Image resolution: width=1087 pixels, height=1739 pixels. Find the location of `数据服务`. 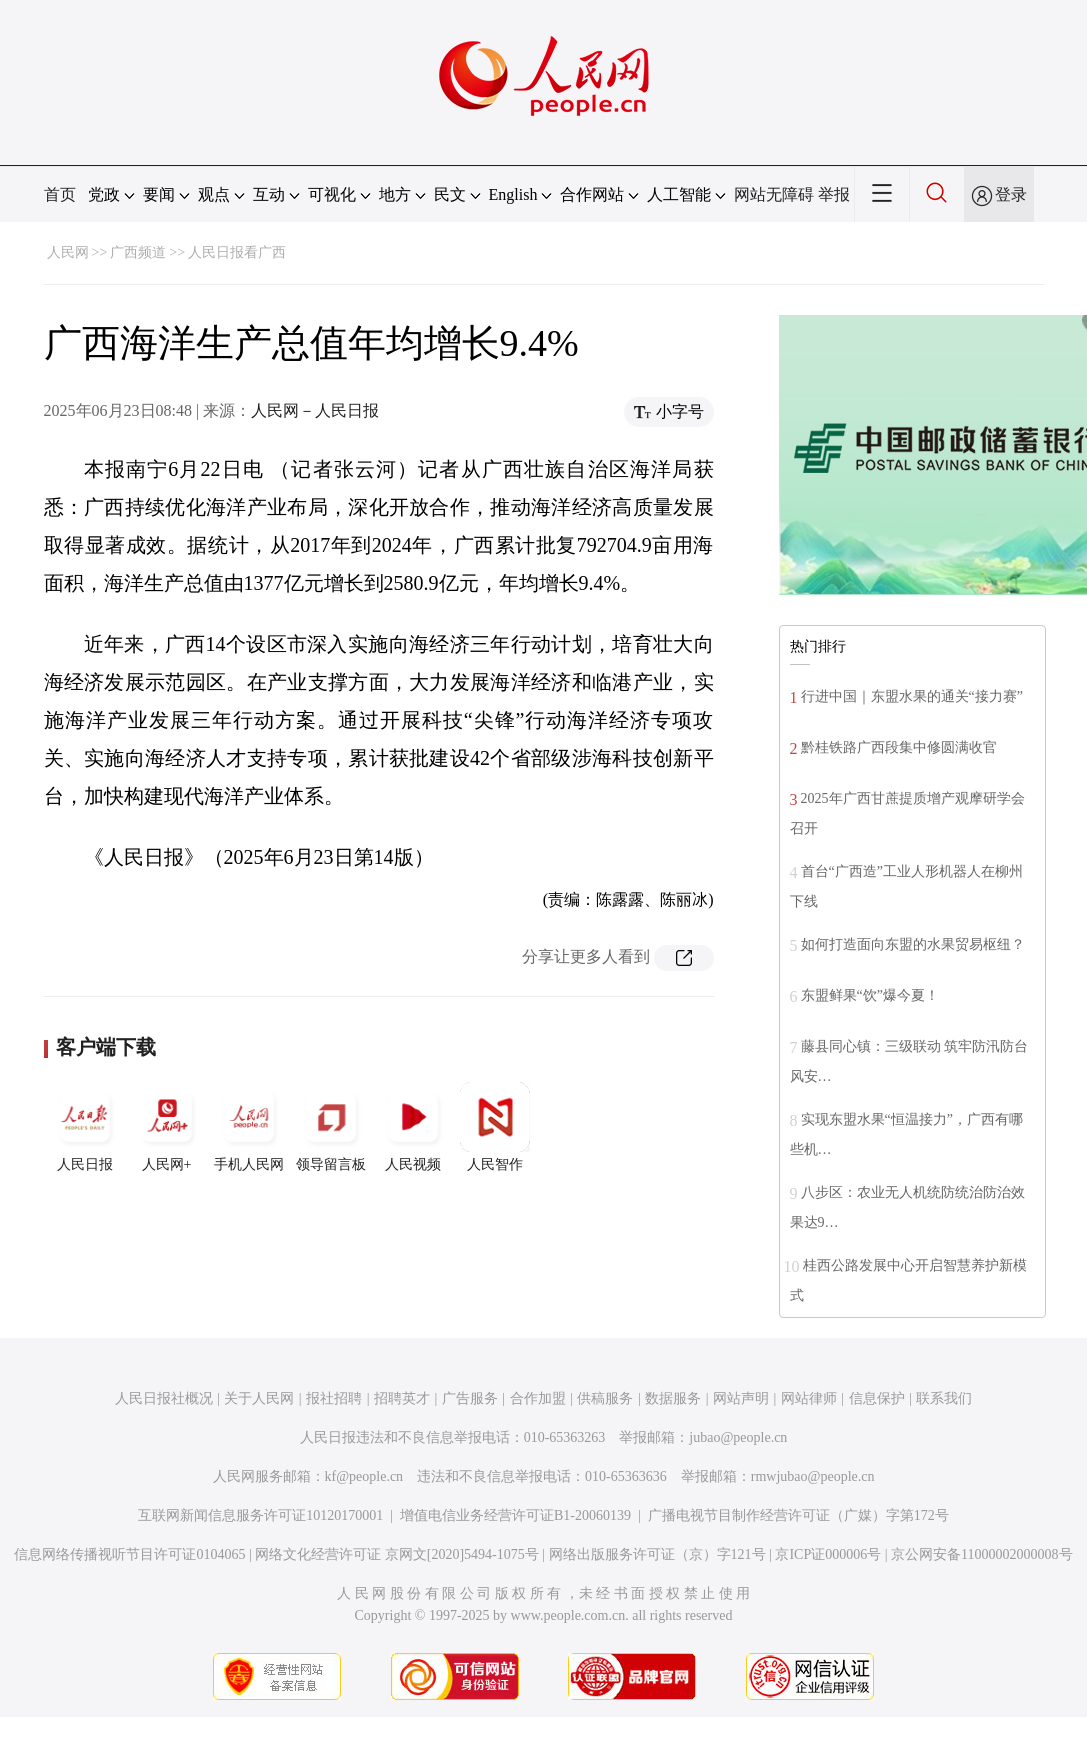

数据服务 is located at coordinates (673, 1398).